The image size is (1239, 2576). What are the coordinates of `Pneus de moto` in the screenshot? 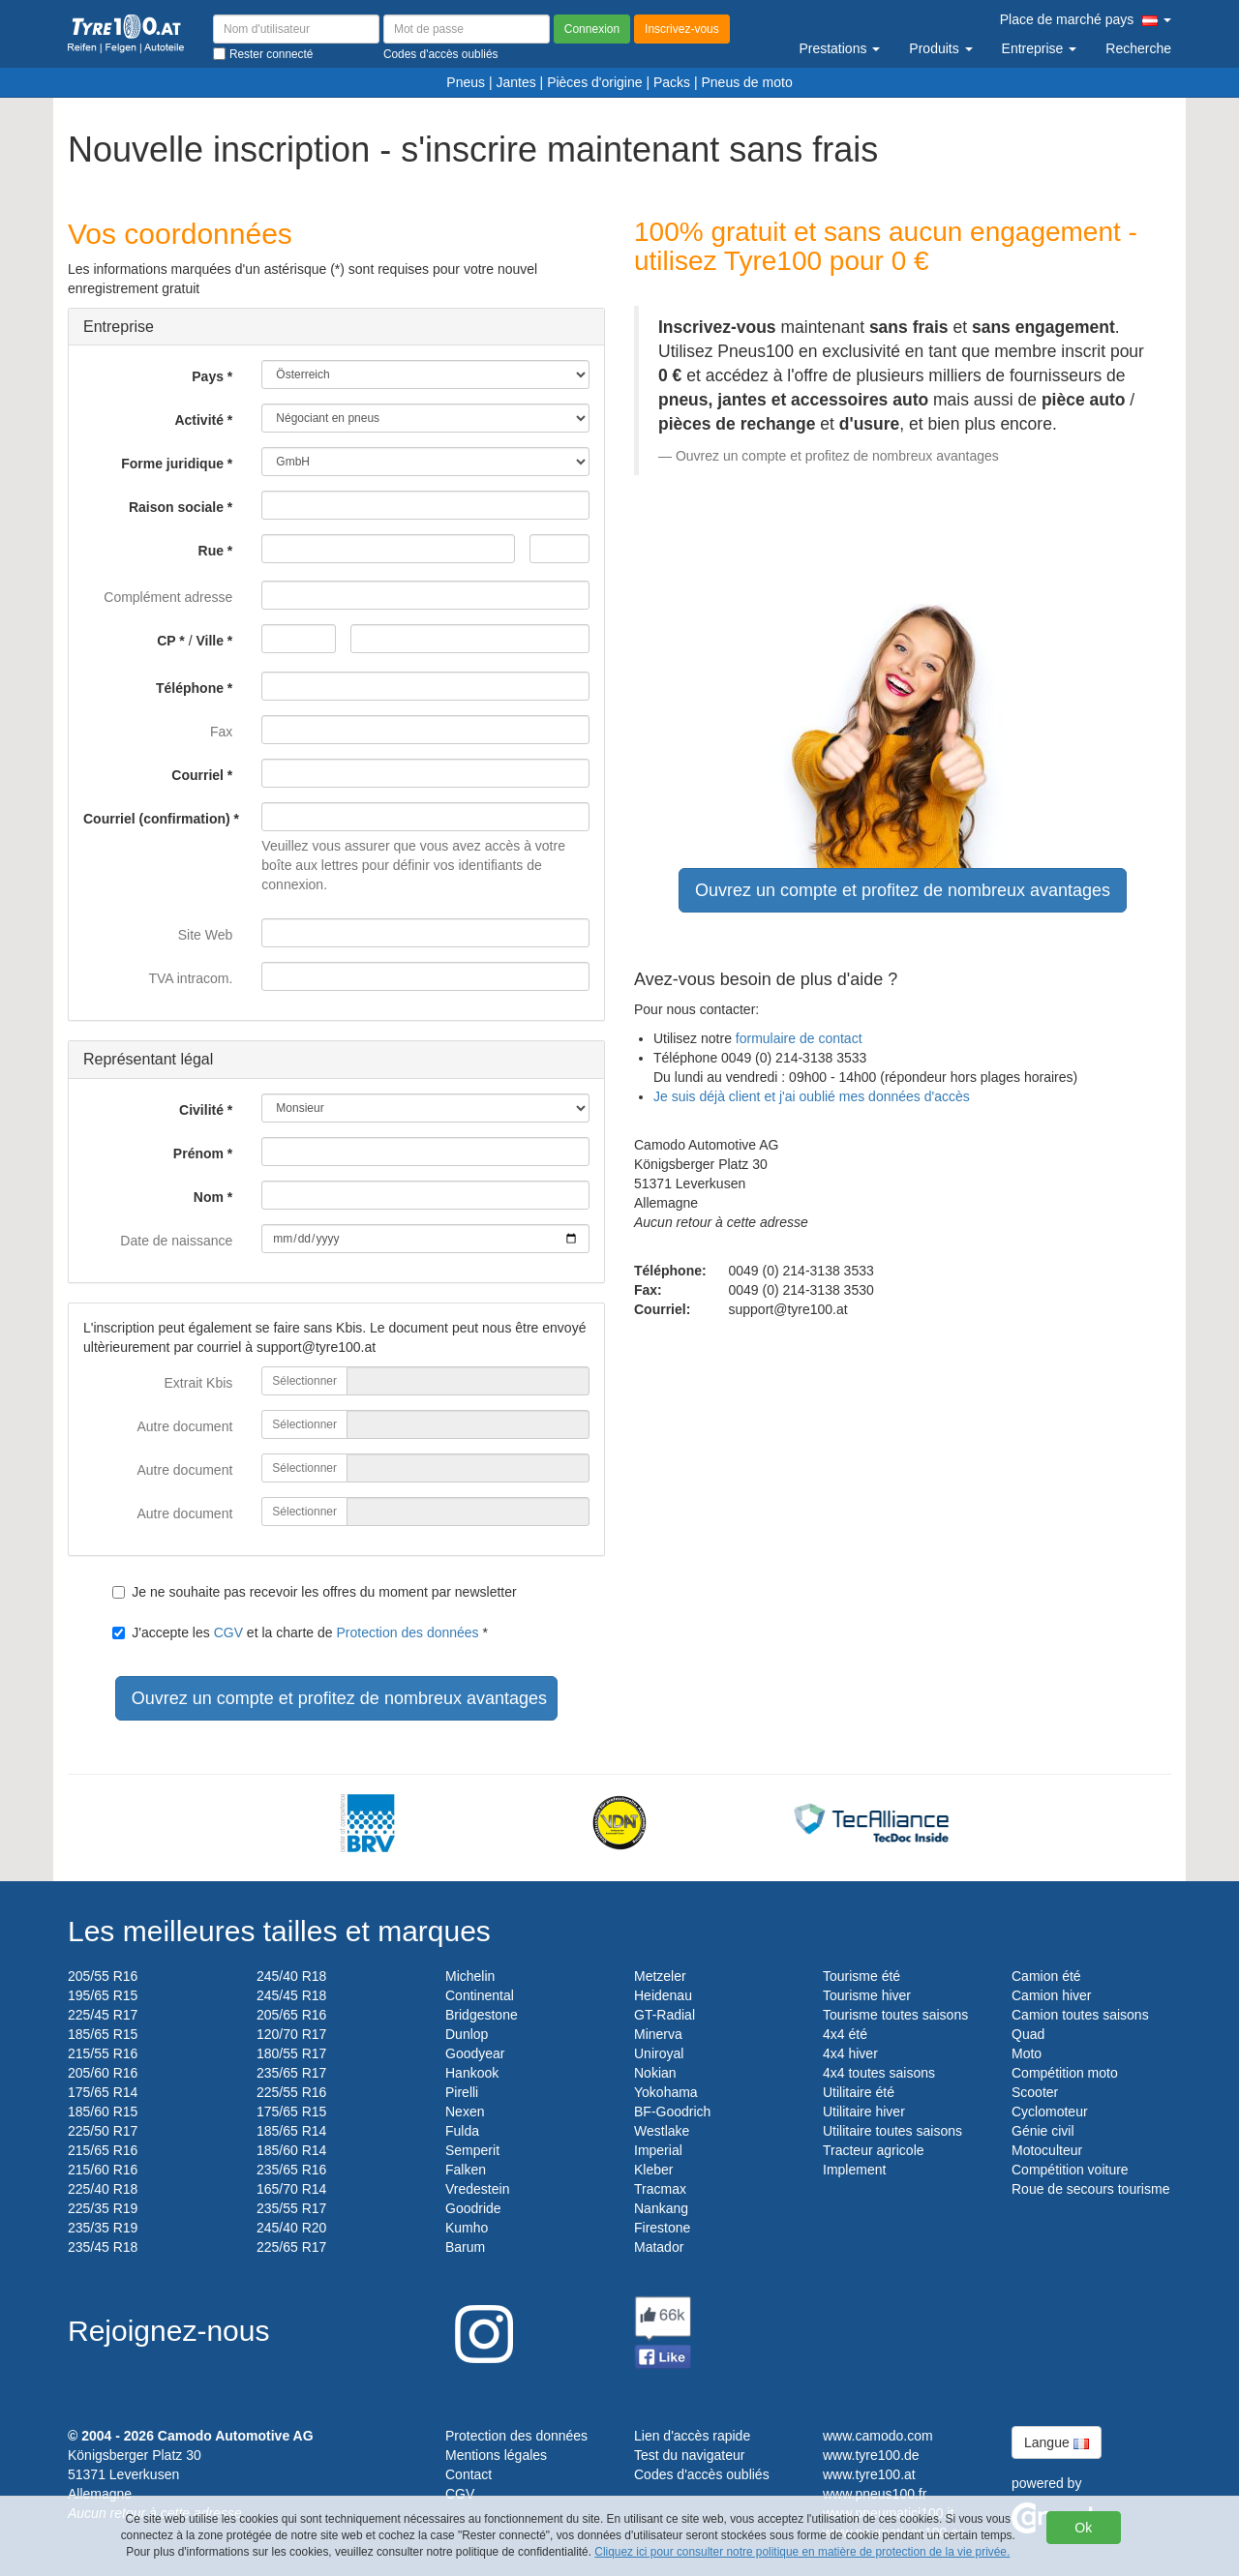 It's located at (747, 82).